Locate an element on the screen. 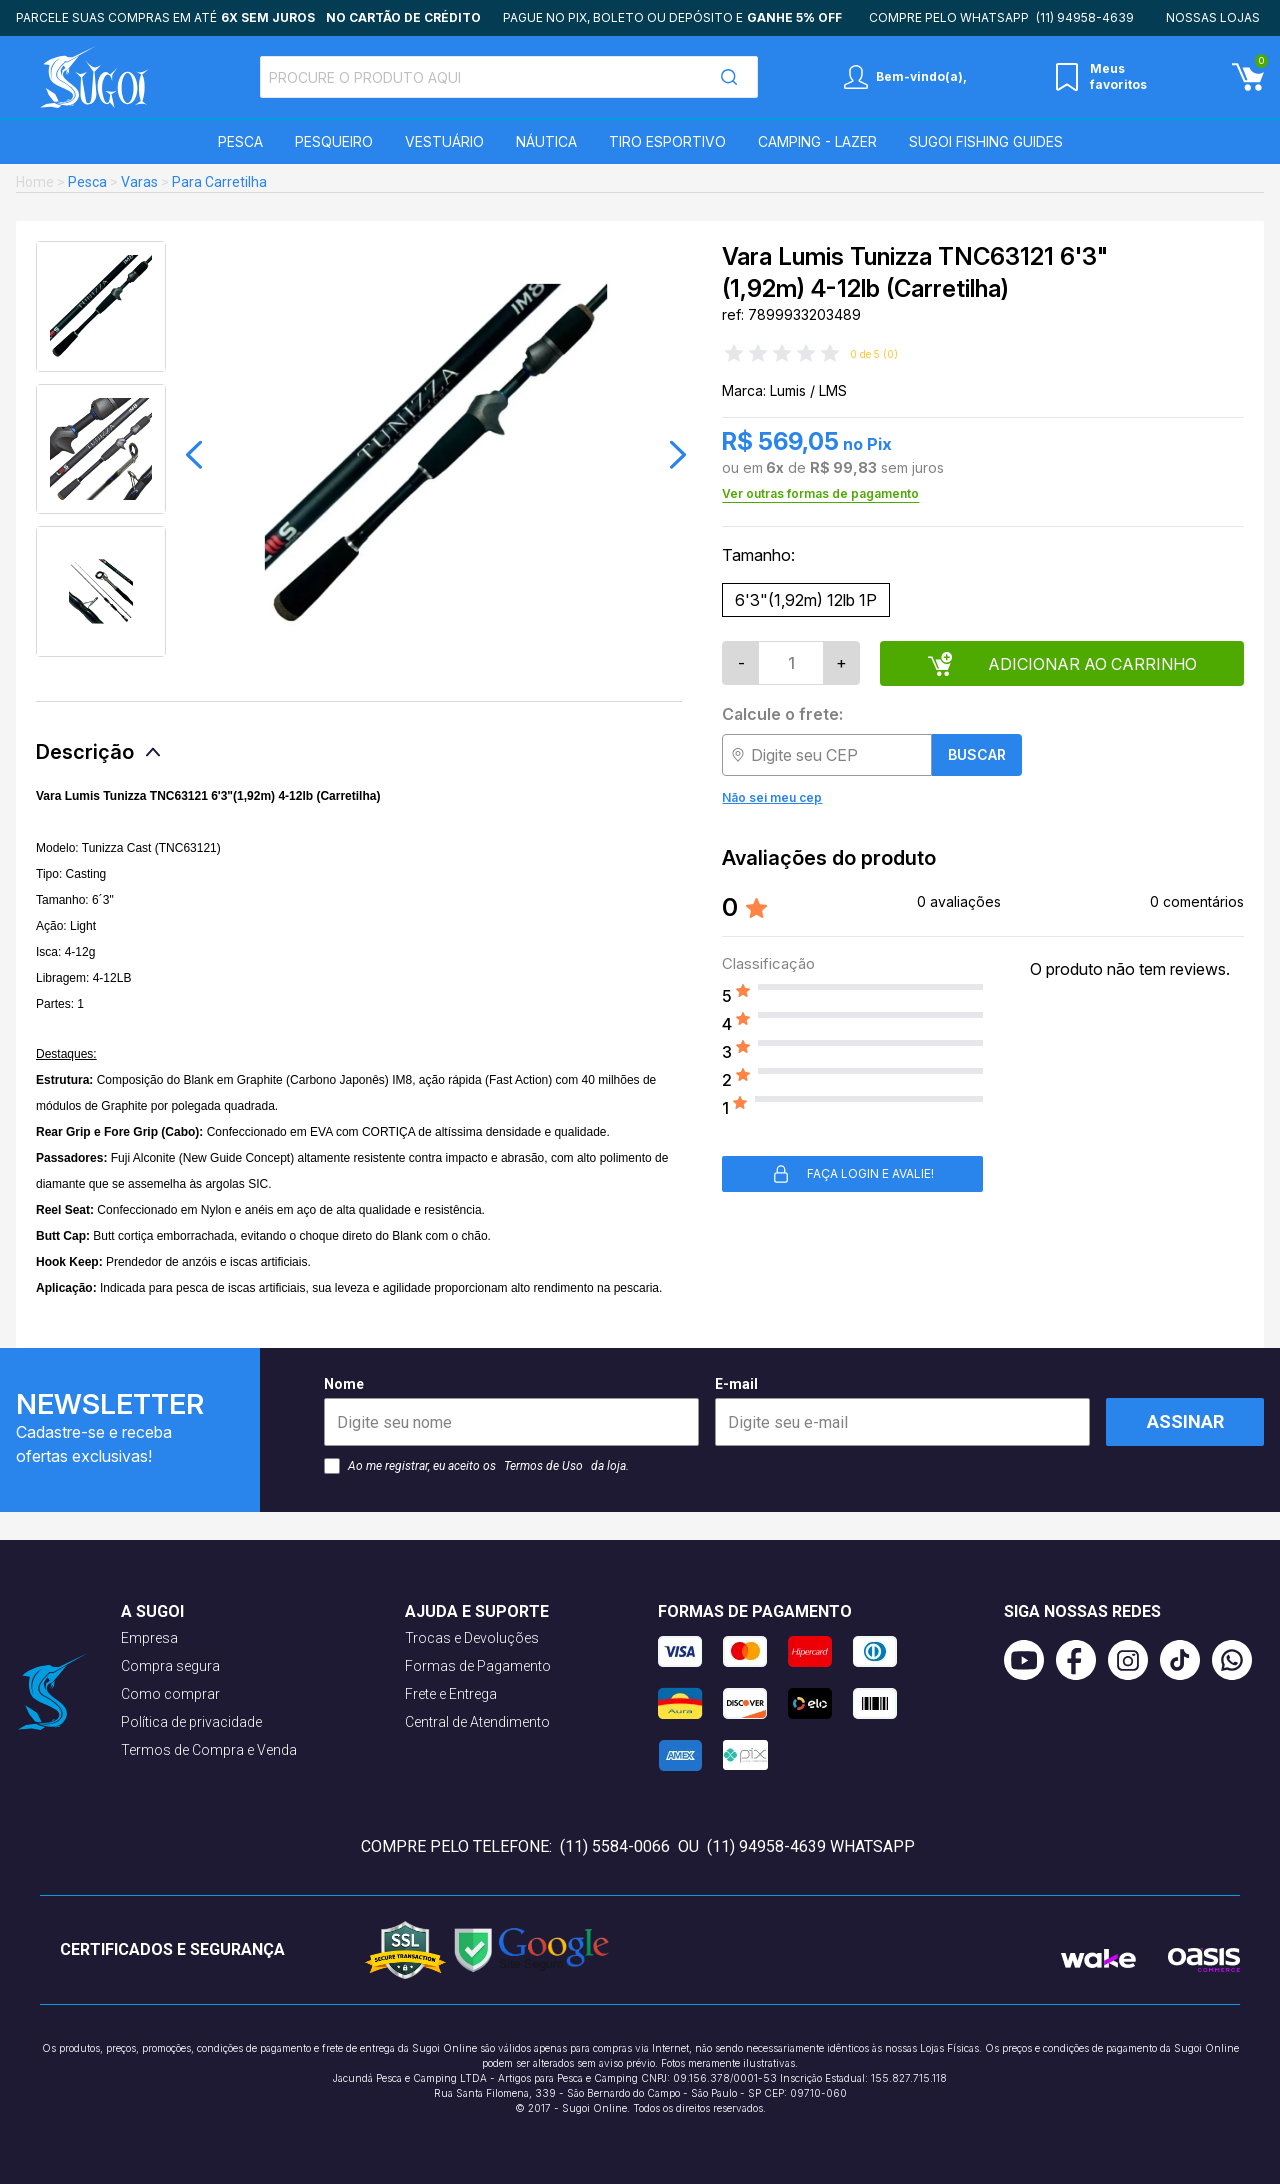 This screenshot has height=2184, width=1280. Empresa is located at coordinates (149, 1638).